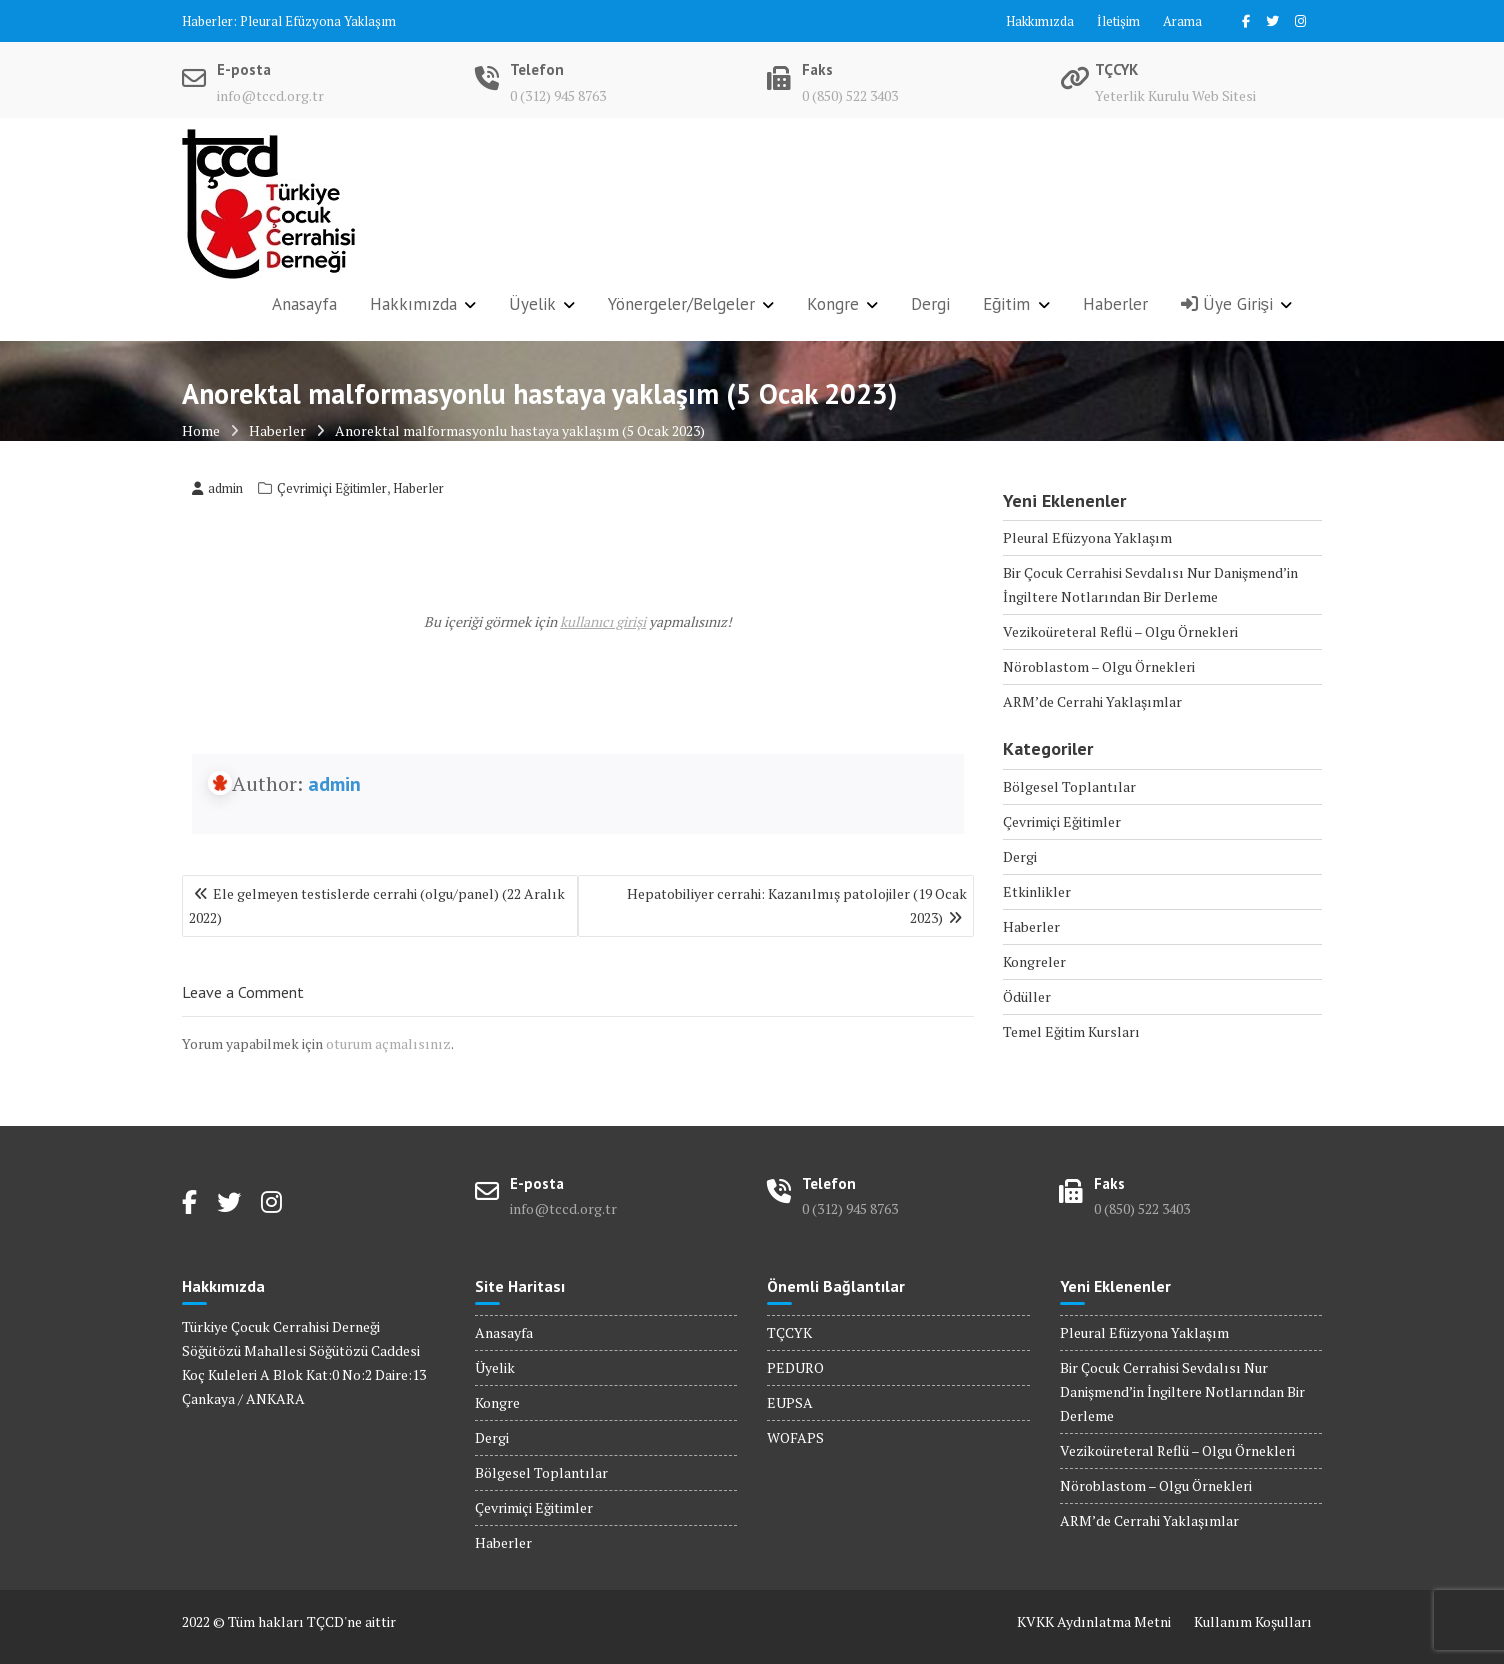  Describe the element at coordinates (332, 488) in the screenshot. I see `Çevrimiçi Eğitimler` at that location.